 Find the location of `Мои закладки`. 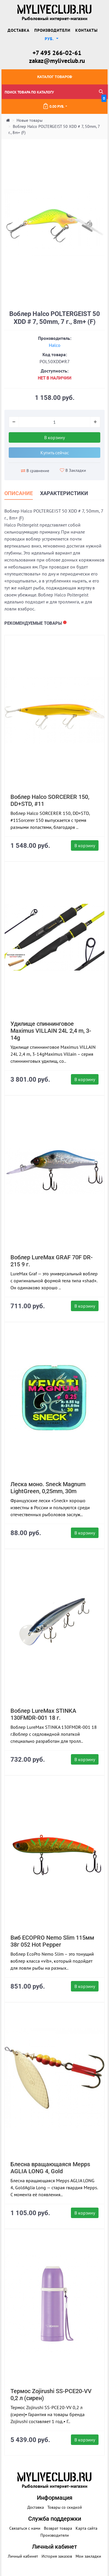

Мои закладки is located at coordinates (88, 2556).